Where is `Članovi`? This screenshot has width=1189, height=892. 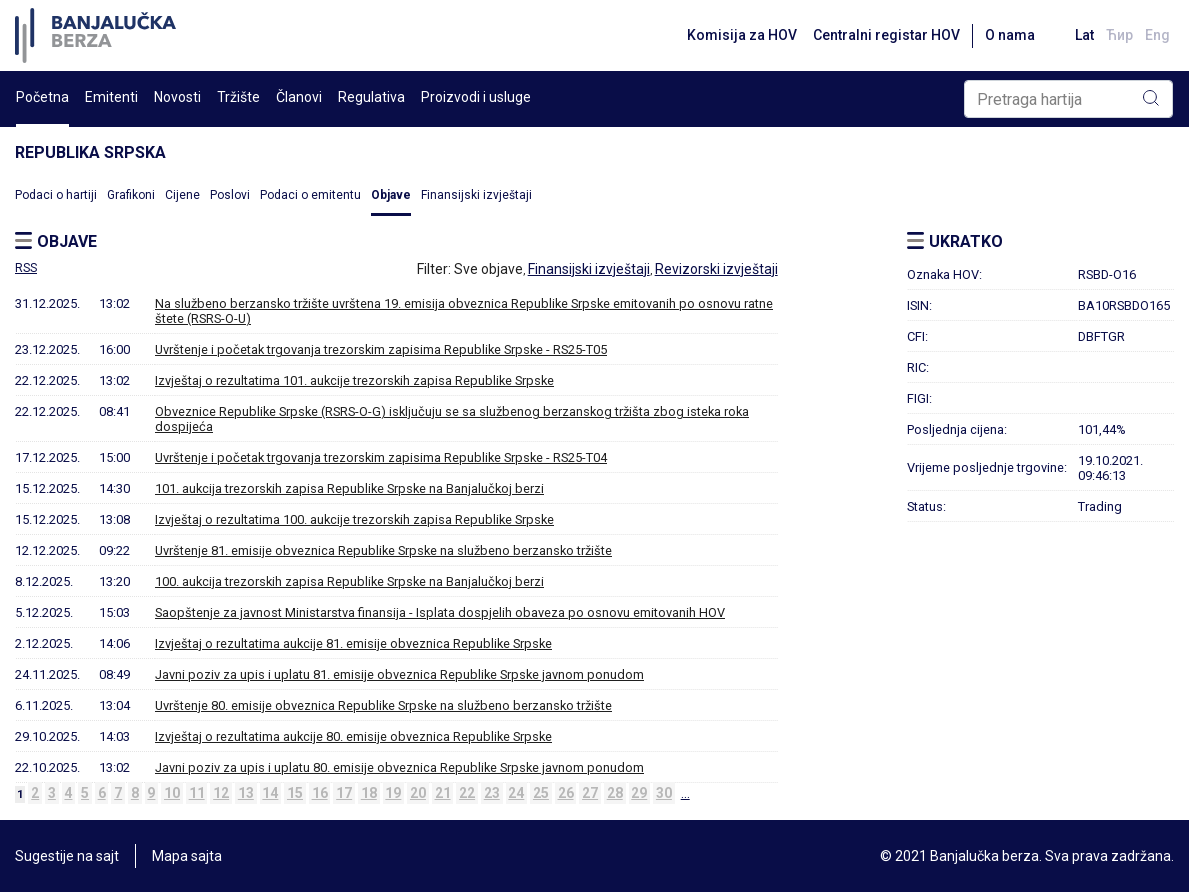 Članovi is located at coordinates (299, 97).